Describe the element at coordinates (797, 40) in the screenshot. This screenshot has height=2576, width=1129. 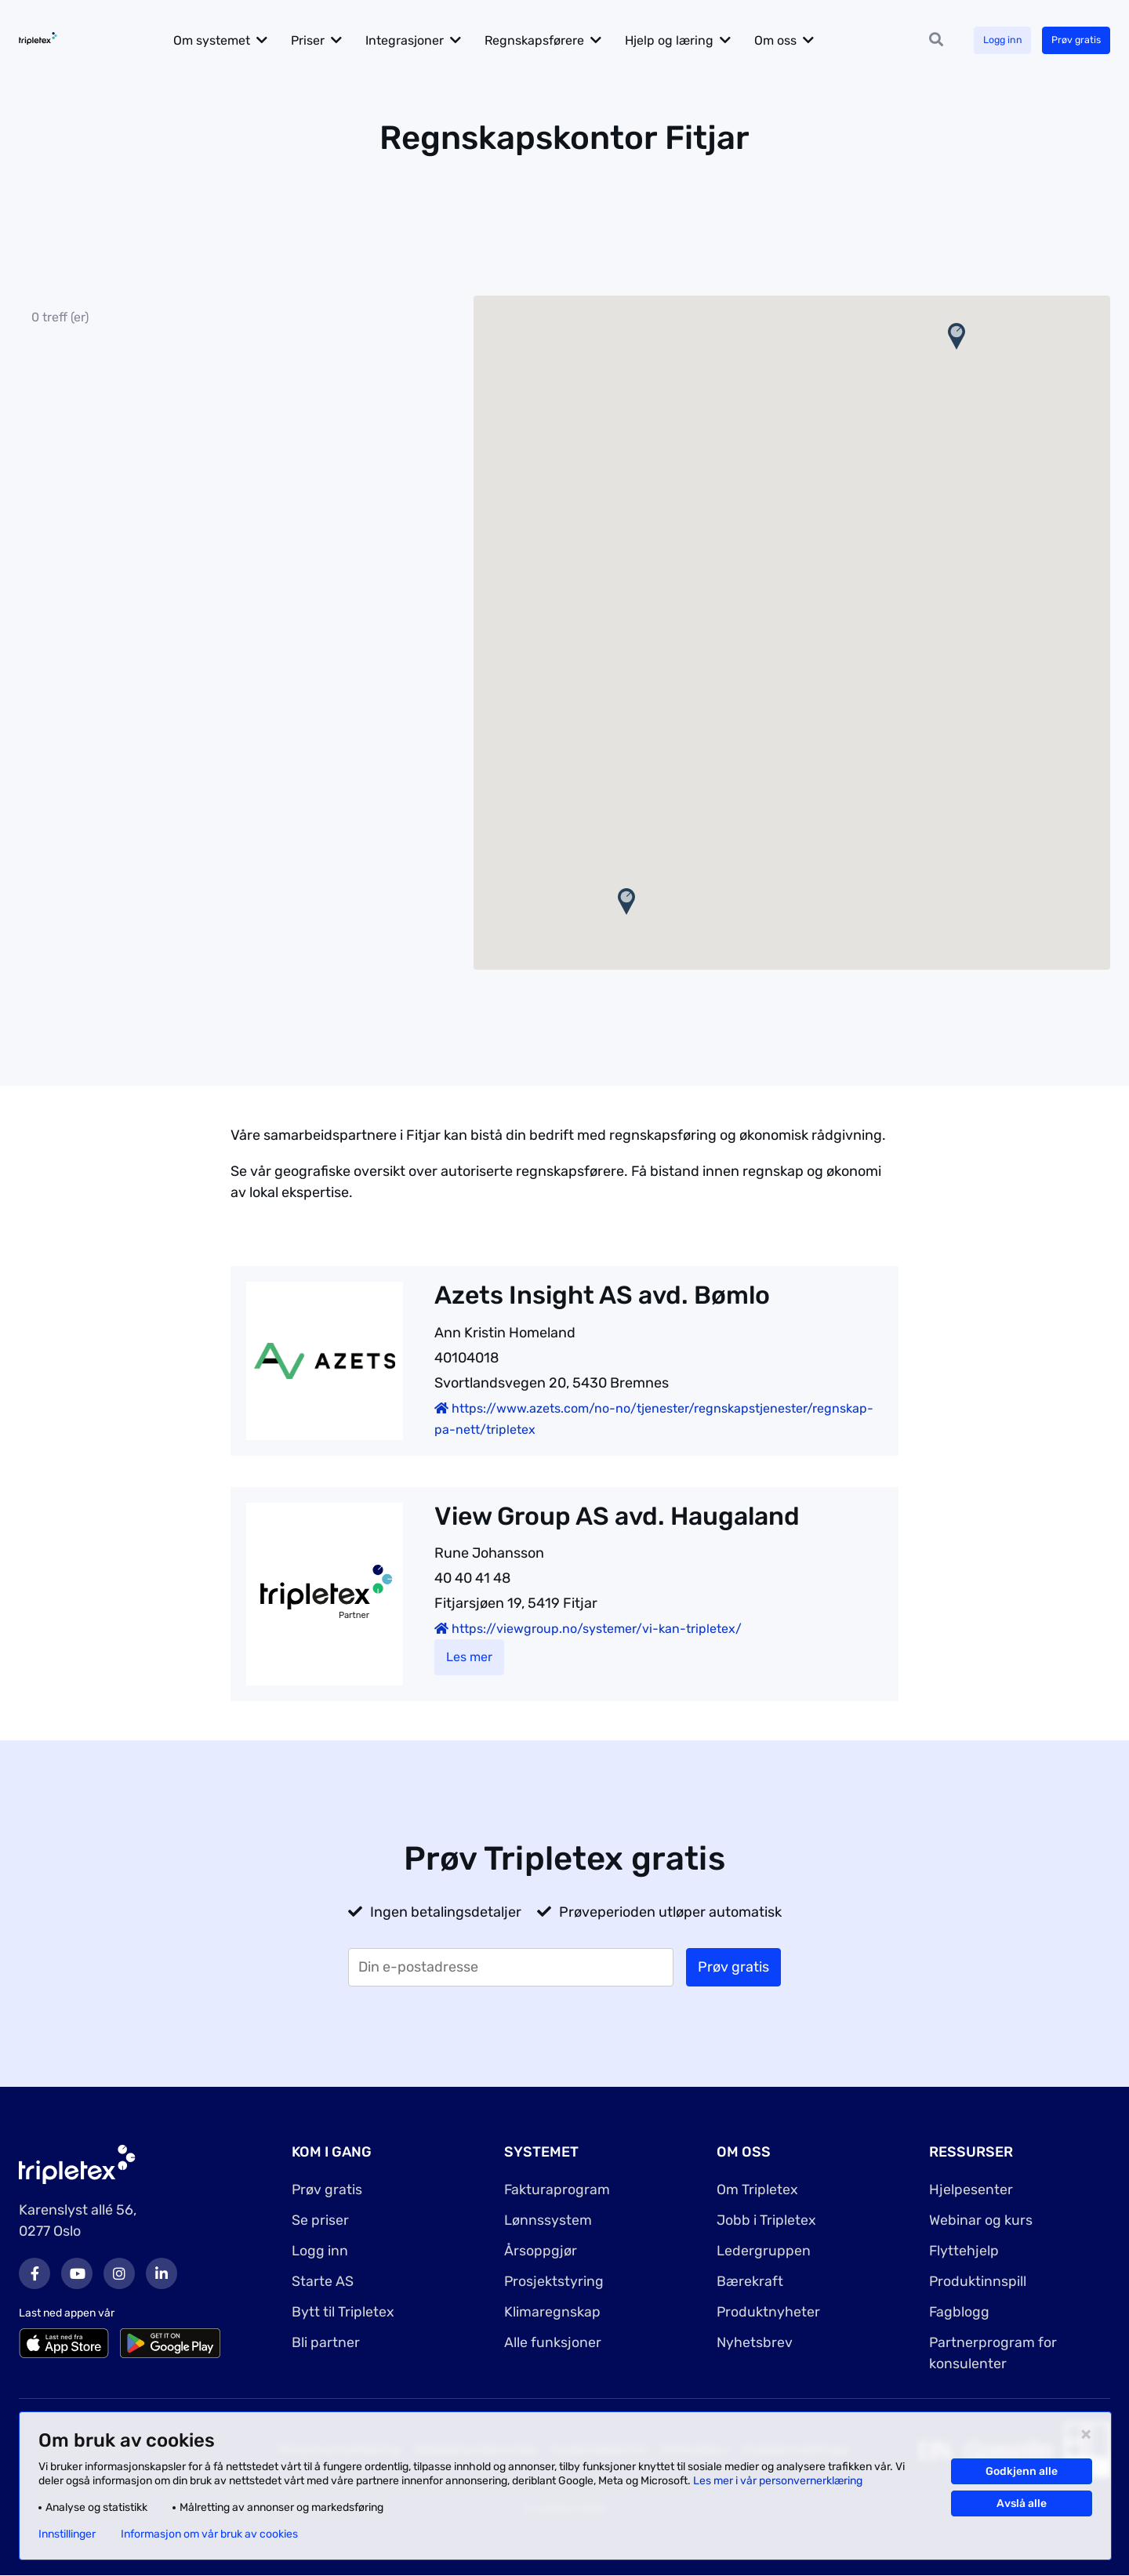
I see `Om oss` at that location.